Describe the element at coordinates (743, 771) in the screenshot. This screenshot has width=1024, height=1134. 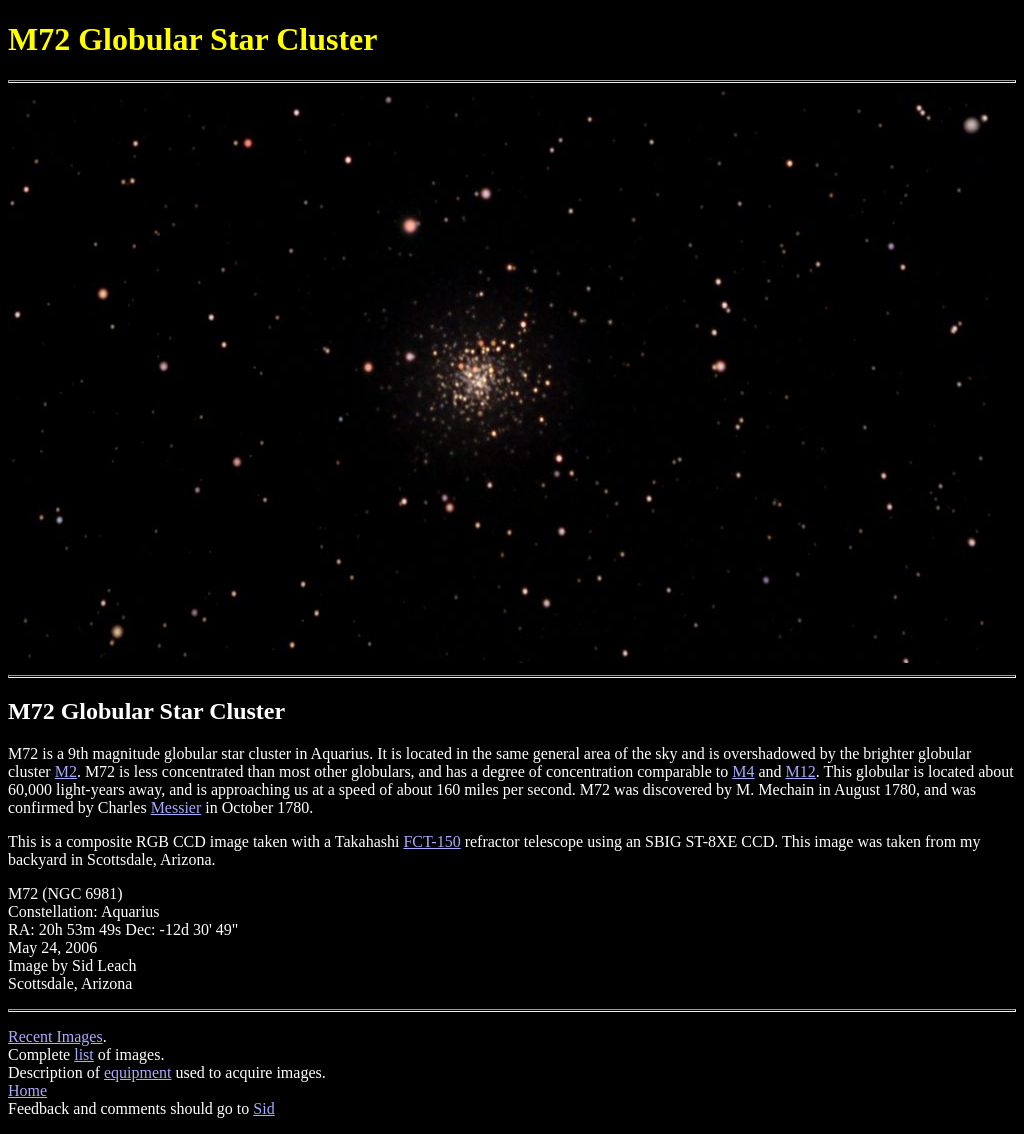
I see `M4` at that location.